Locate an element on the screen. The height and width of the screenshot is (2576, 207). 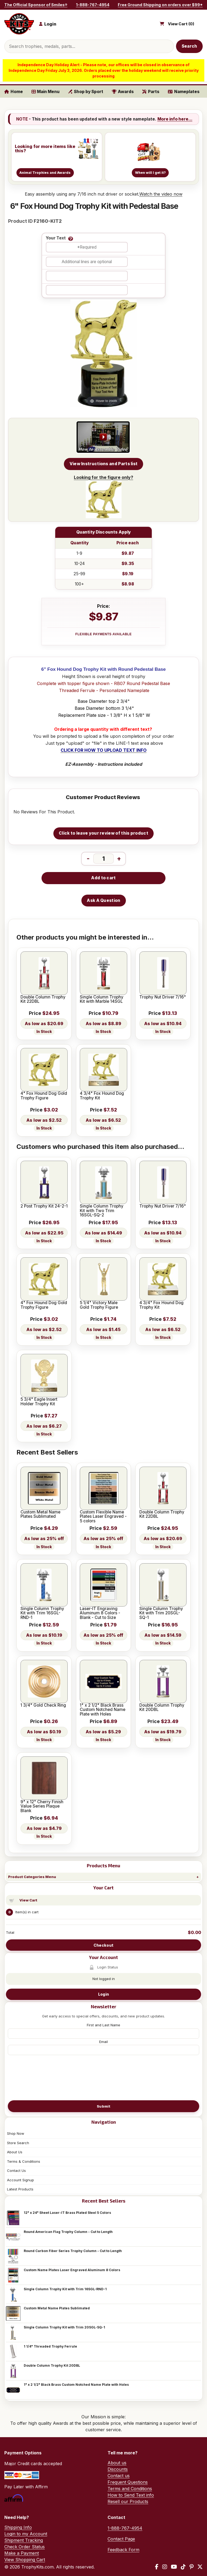
Check Order Status is located at coordinates (24, 2546).